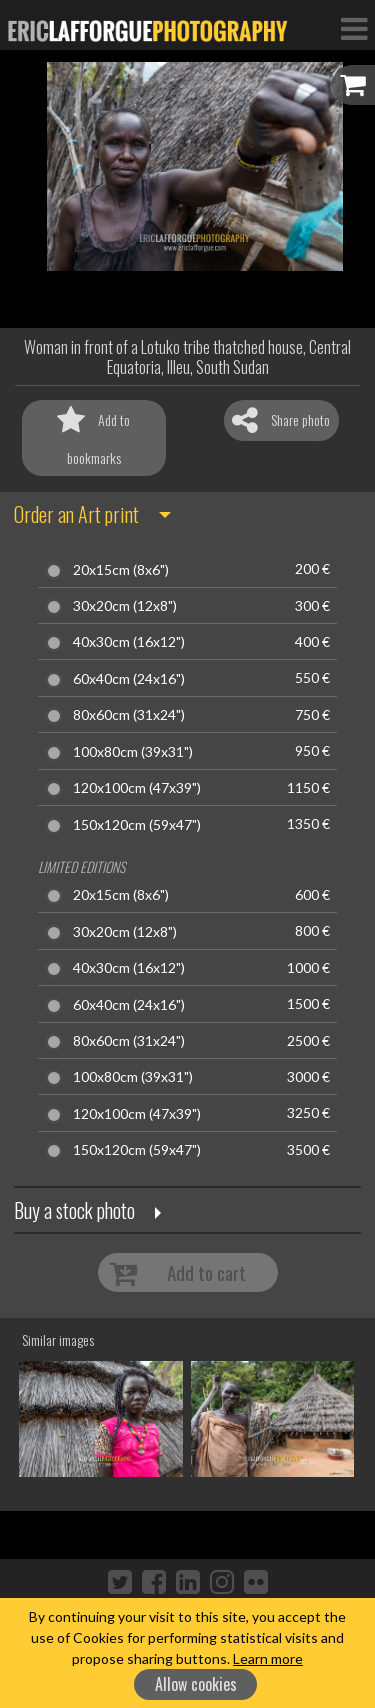  What do you see at coordinates (74, 1210) in the screenshot?
I see `Buy a stock photo [button]` at bounding box center [74, 1210].